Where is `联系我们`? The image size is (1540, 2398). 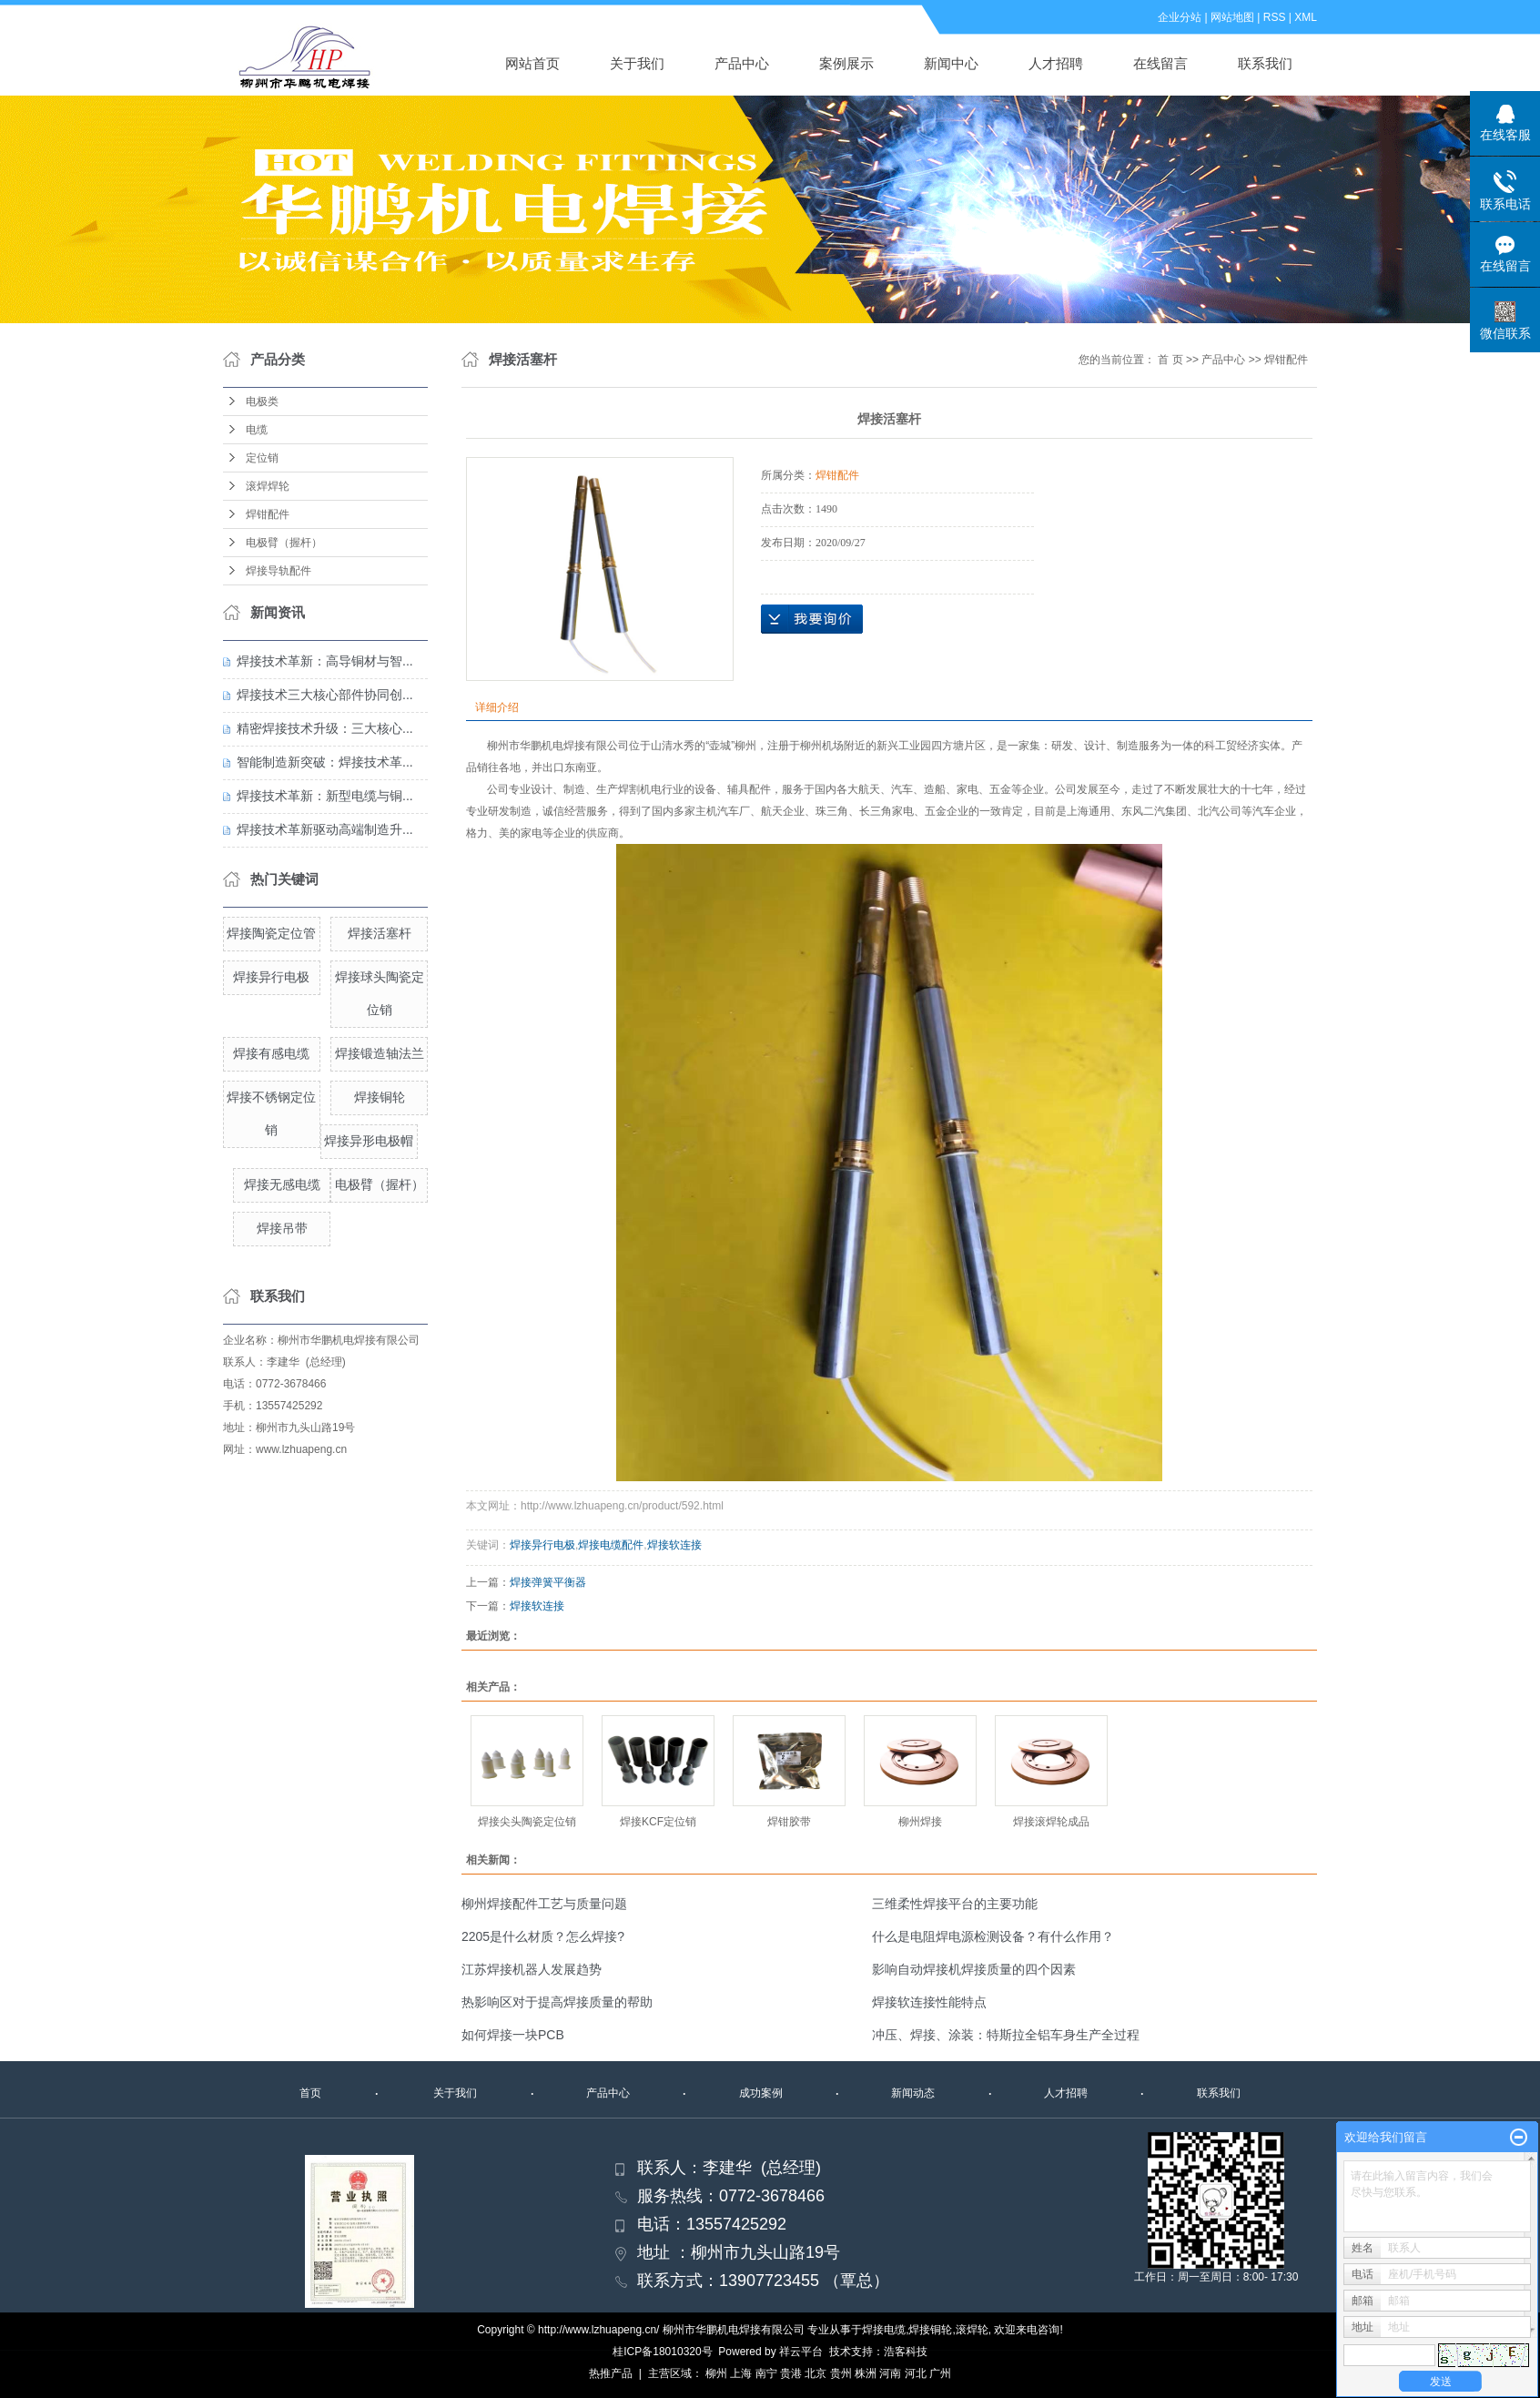 联系我们 is located at coordinates (1265, 63).